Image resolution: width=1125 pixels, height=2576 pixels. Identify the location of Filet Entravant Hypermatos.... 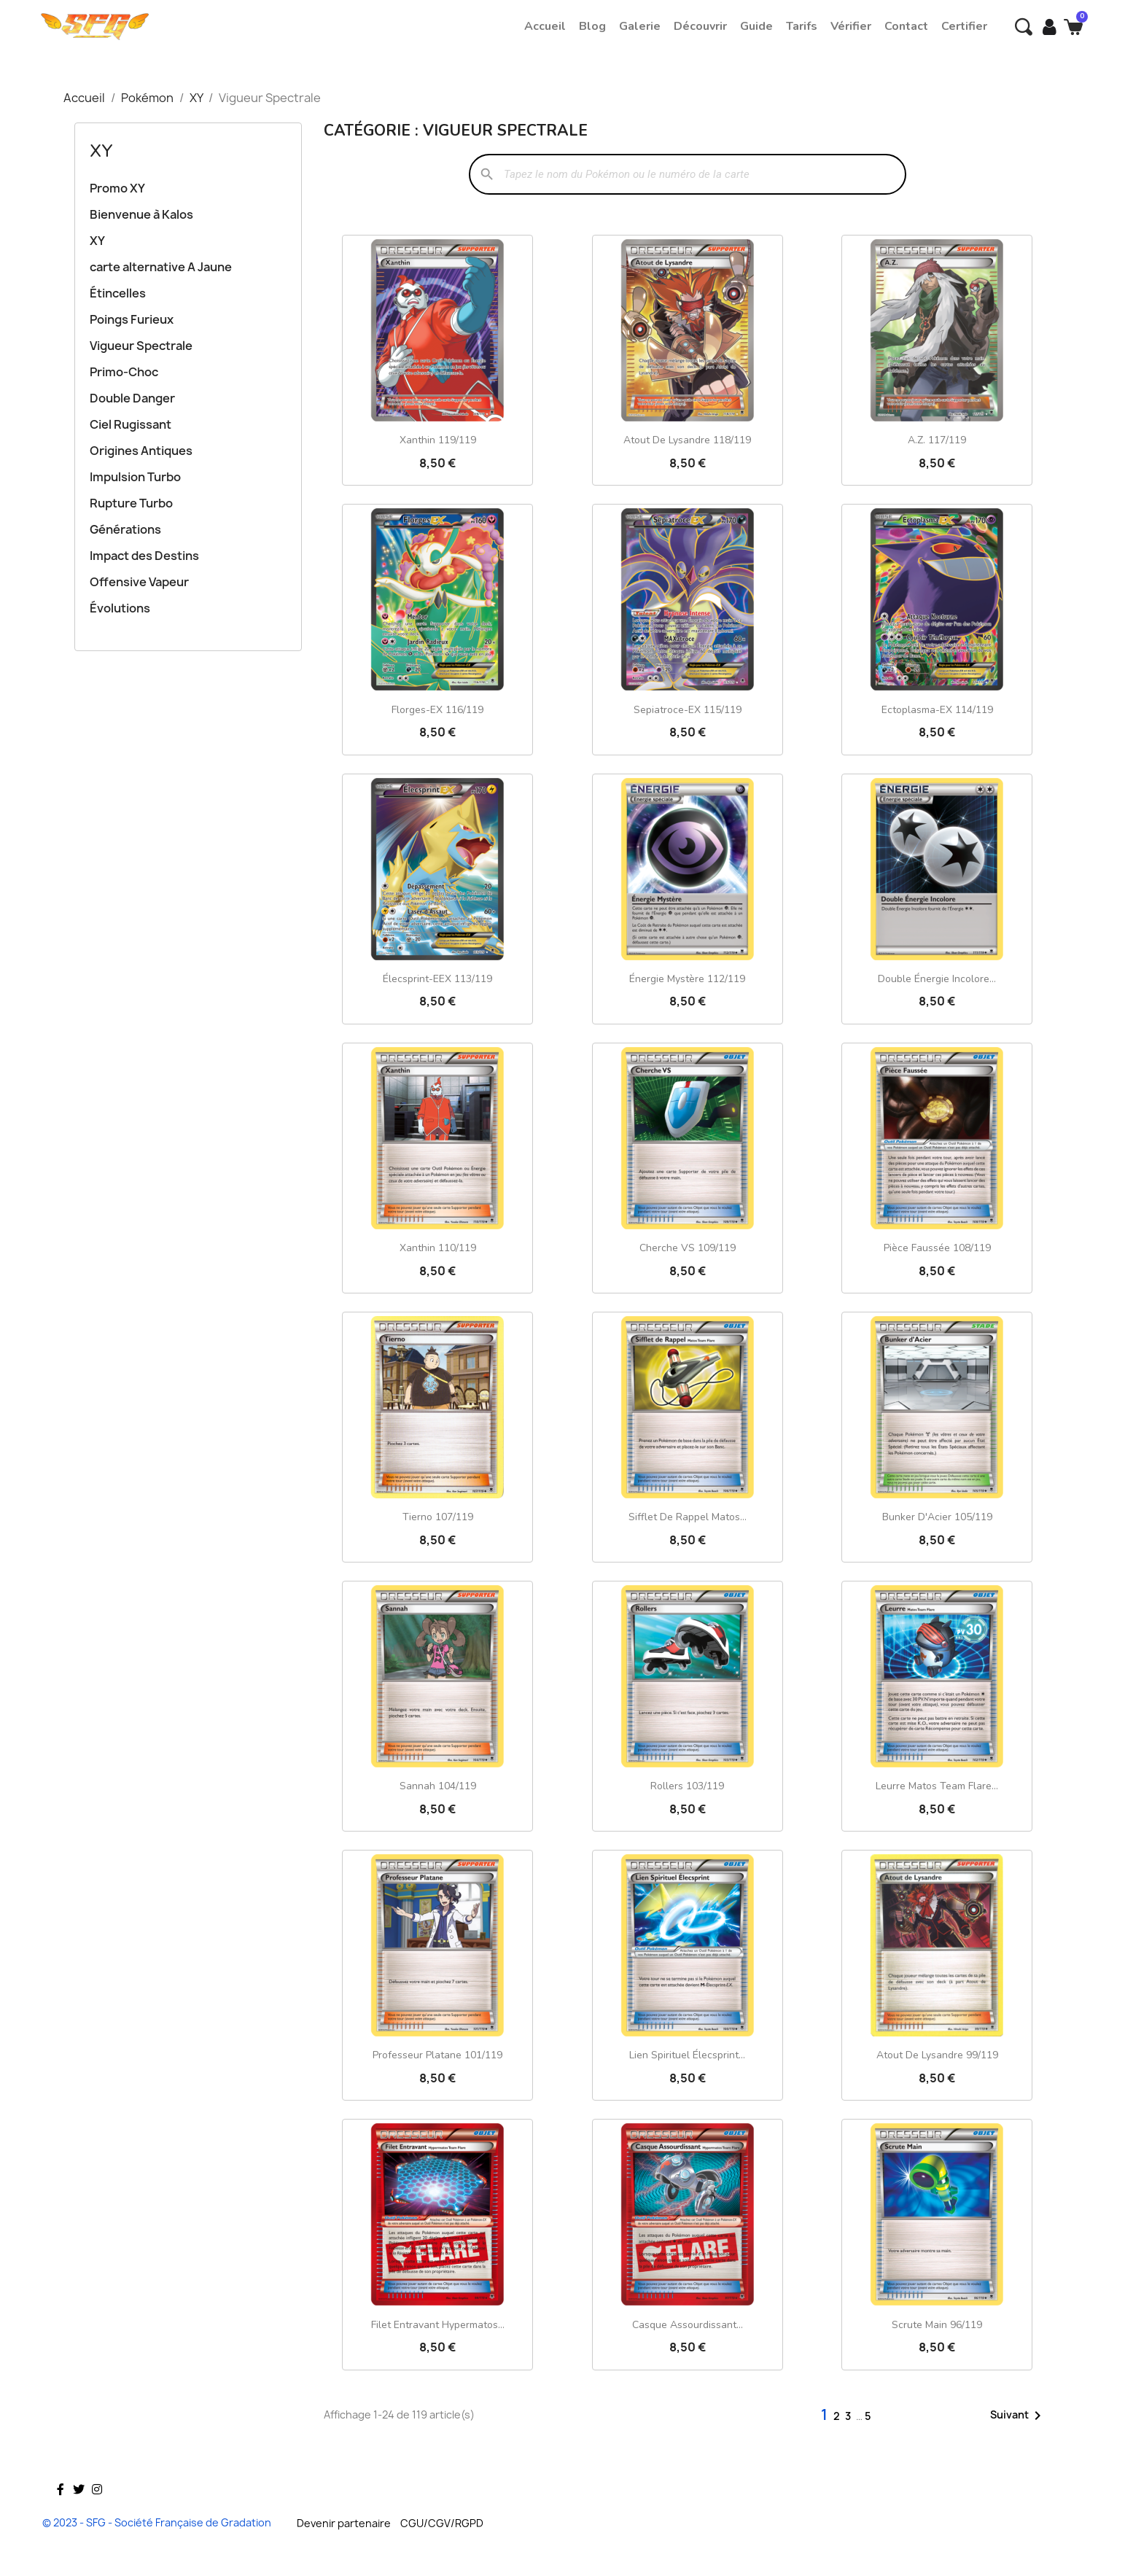
(438, 2325).